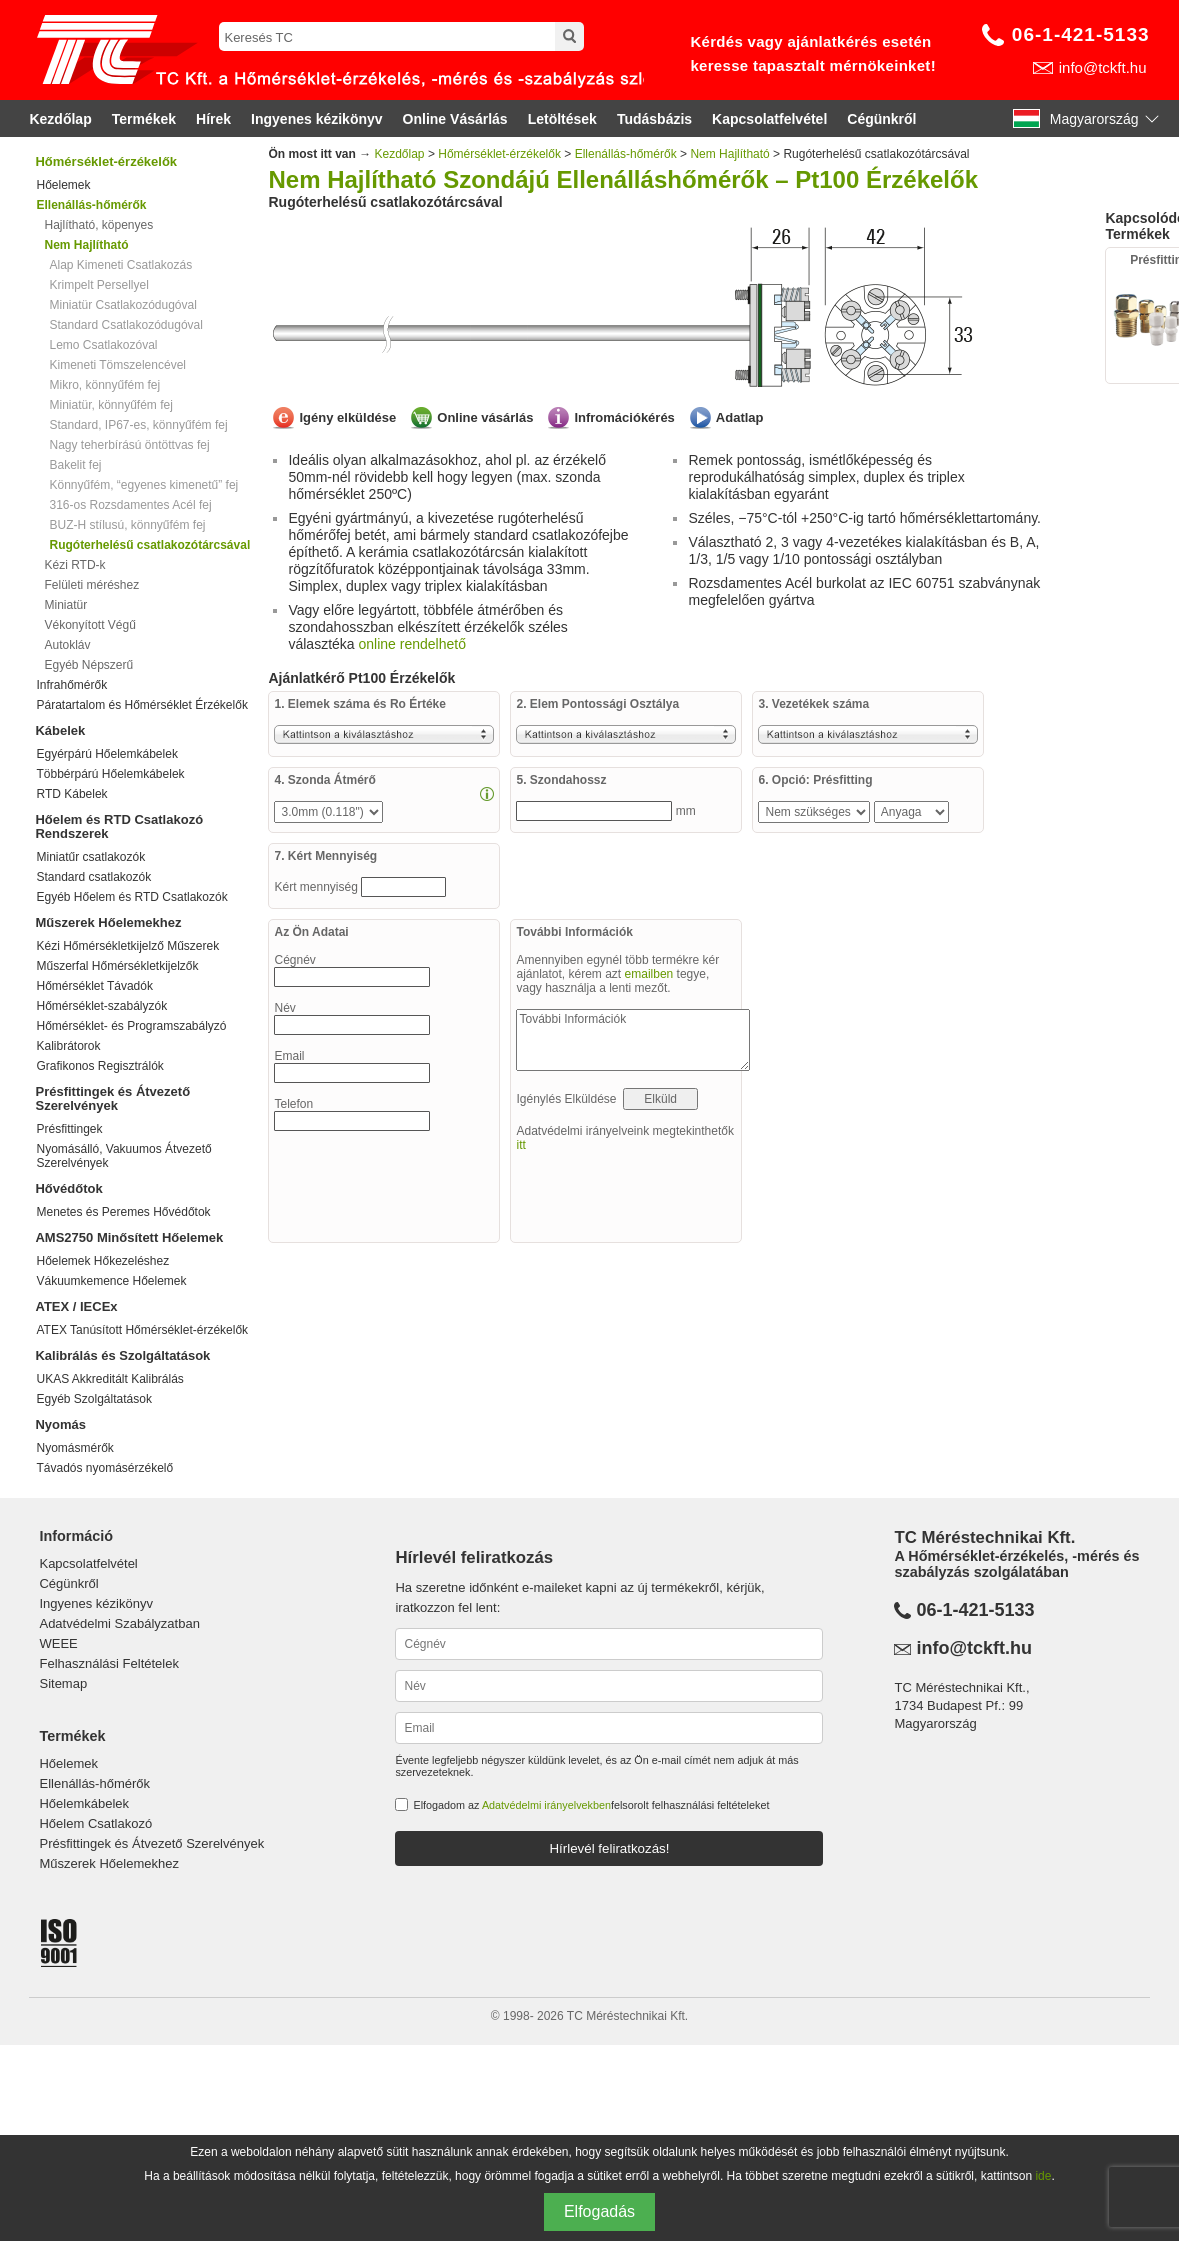  I want to click on Egyérpárú Hőelemkábelek, so click(106, 754).